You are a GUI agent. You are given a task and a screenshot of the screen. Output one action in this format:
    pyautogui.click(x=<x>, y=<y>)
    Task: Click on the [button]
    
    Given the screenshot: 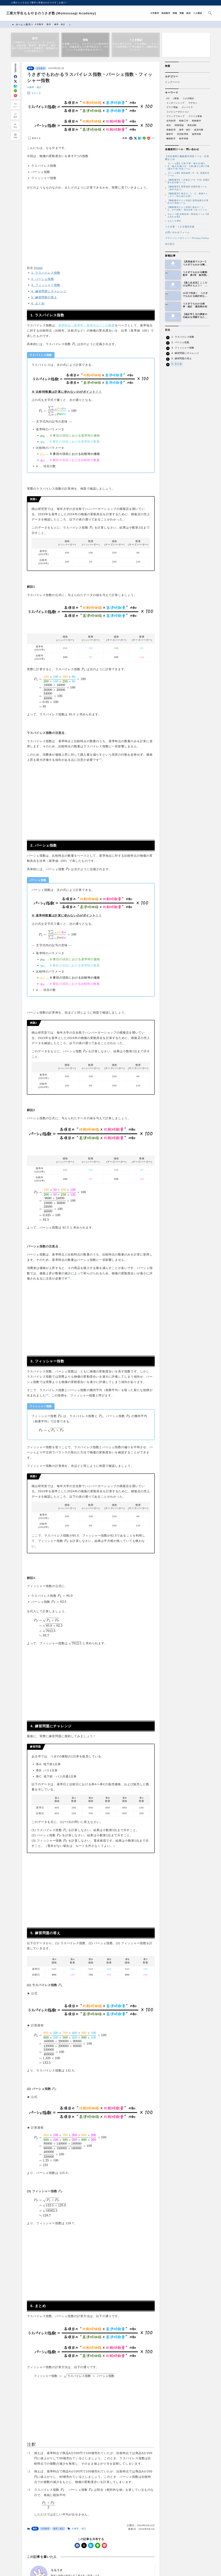 What is the action you would take?
    pyautogui.click(x=100, y=761)
    